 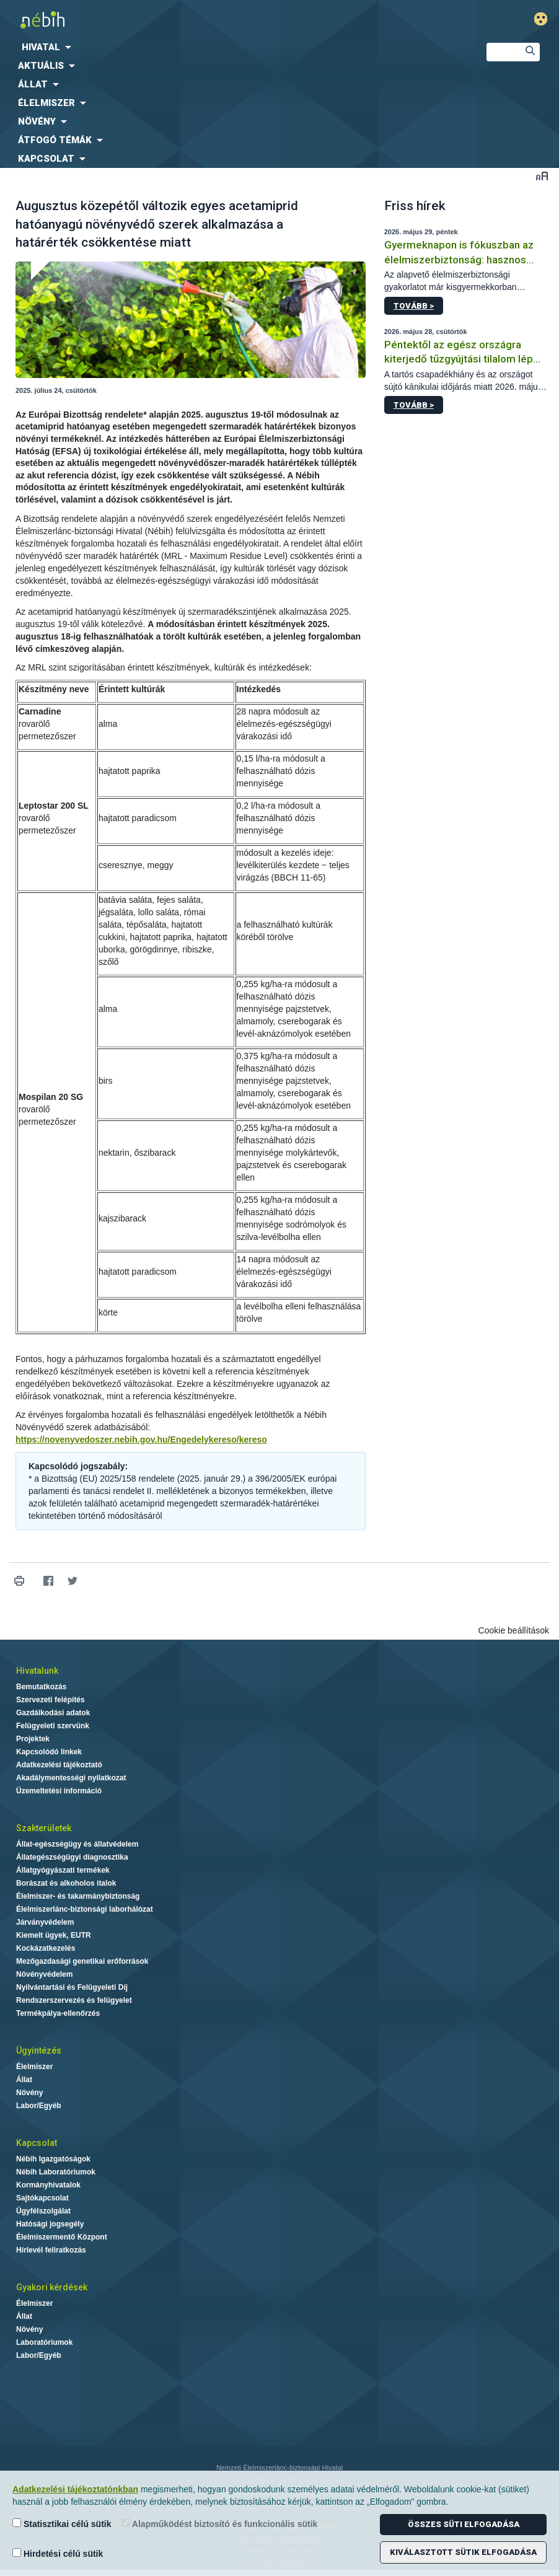 I want to click on Ügyintézés, so click(x=38, y=2050).